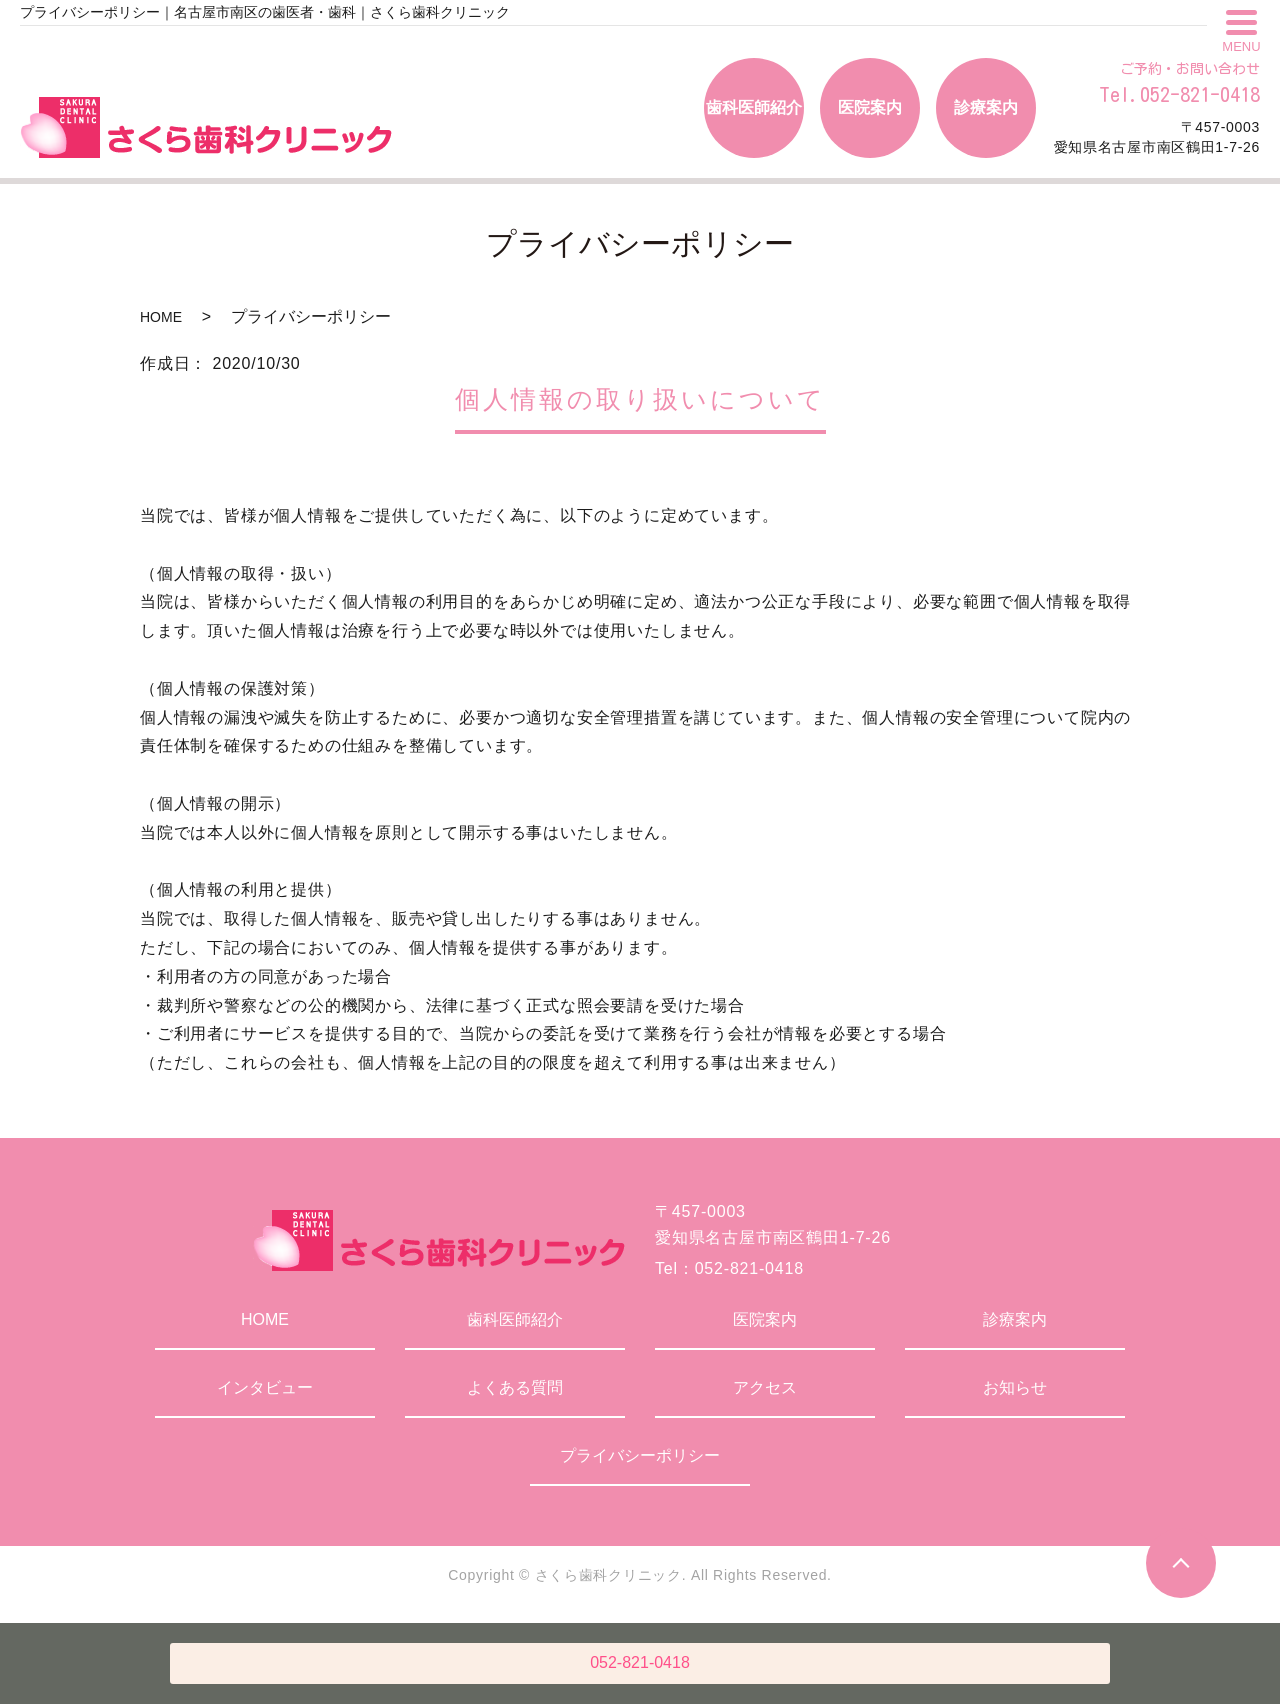 The width and height of the screenshot is (1280, 1704). I want to click on アクセス, so click(765, 1387).